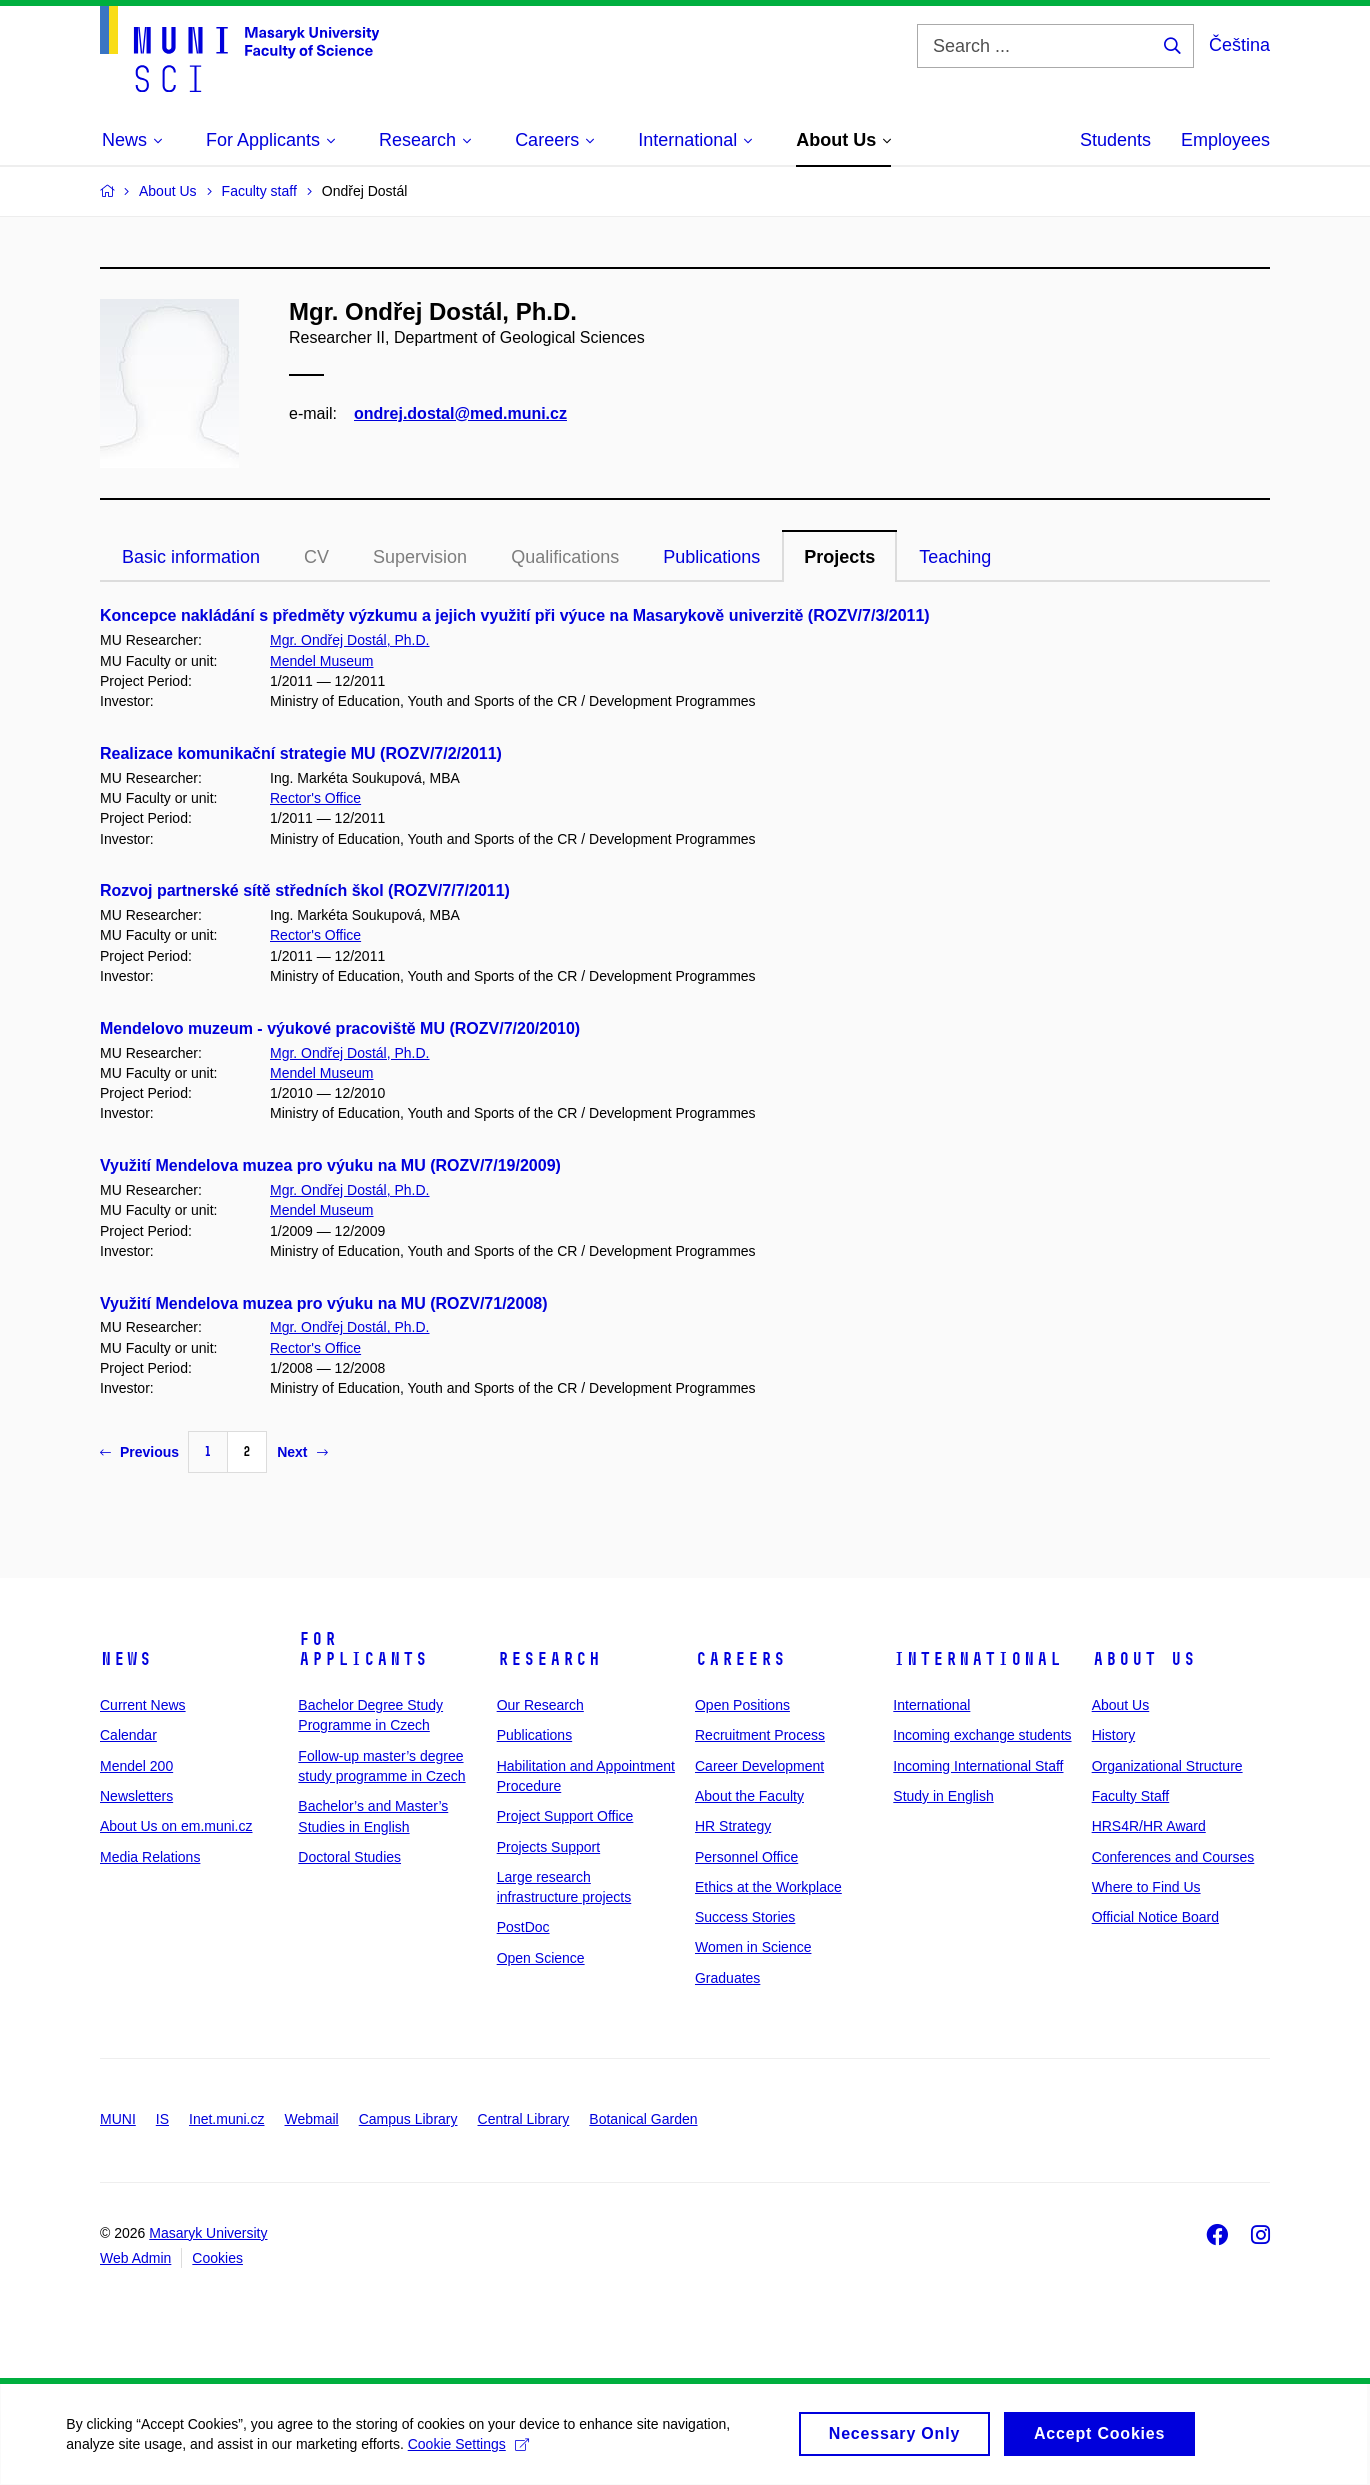 The image size is (1370, 2485). Describe the element at coordinates (191, 557) in the screenshot. I see `Basic information` at that location.